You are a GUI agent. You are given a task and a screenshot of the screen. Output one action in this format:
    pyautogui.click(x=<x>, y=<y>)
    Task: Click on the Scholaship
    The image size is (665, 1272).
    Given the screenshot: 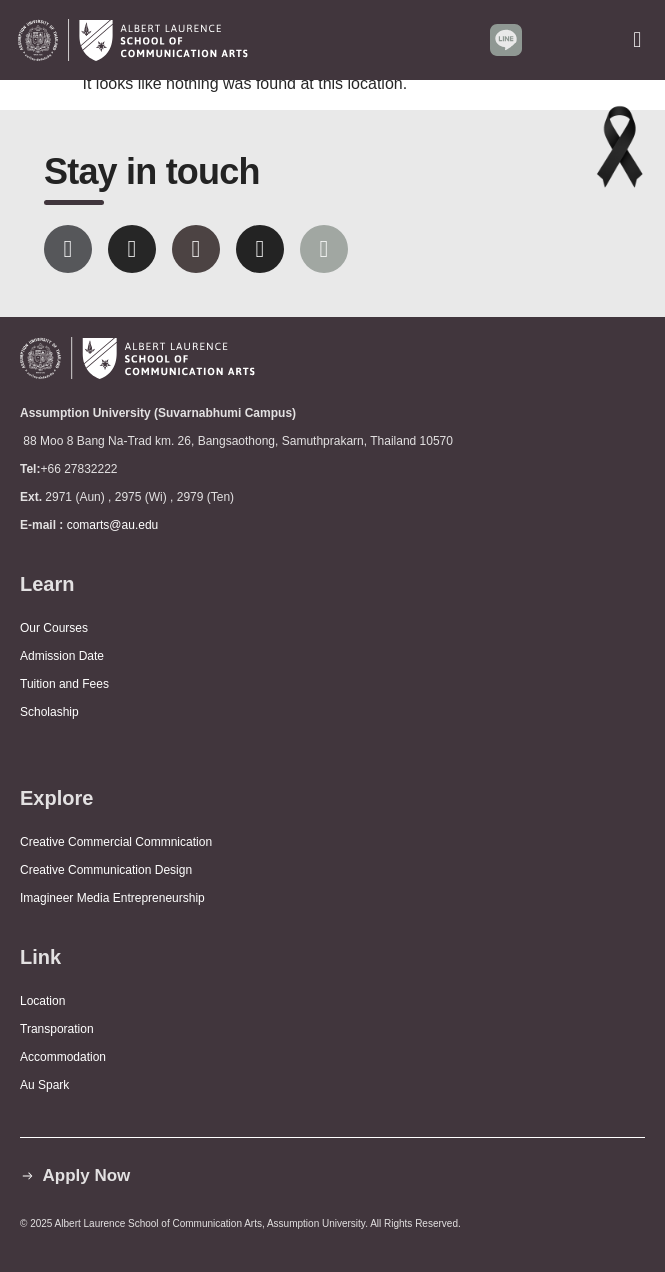 What is the action you would take?
    pyautogui.click(x=49, y=712)
    